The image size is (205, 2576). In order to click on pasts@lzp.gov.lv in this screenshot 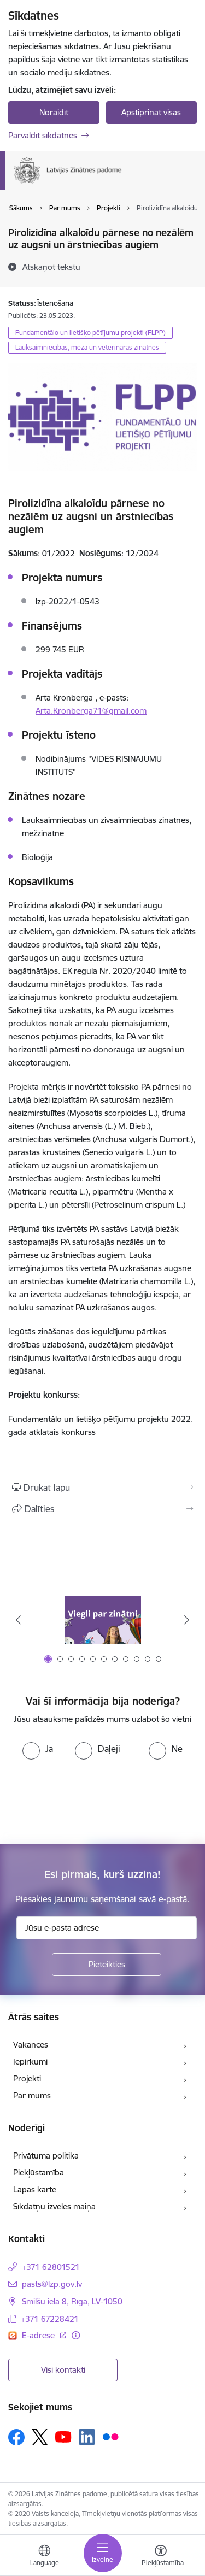, I will do `click(52, 2284)`.